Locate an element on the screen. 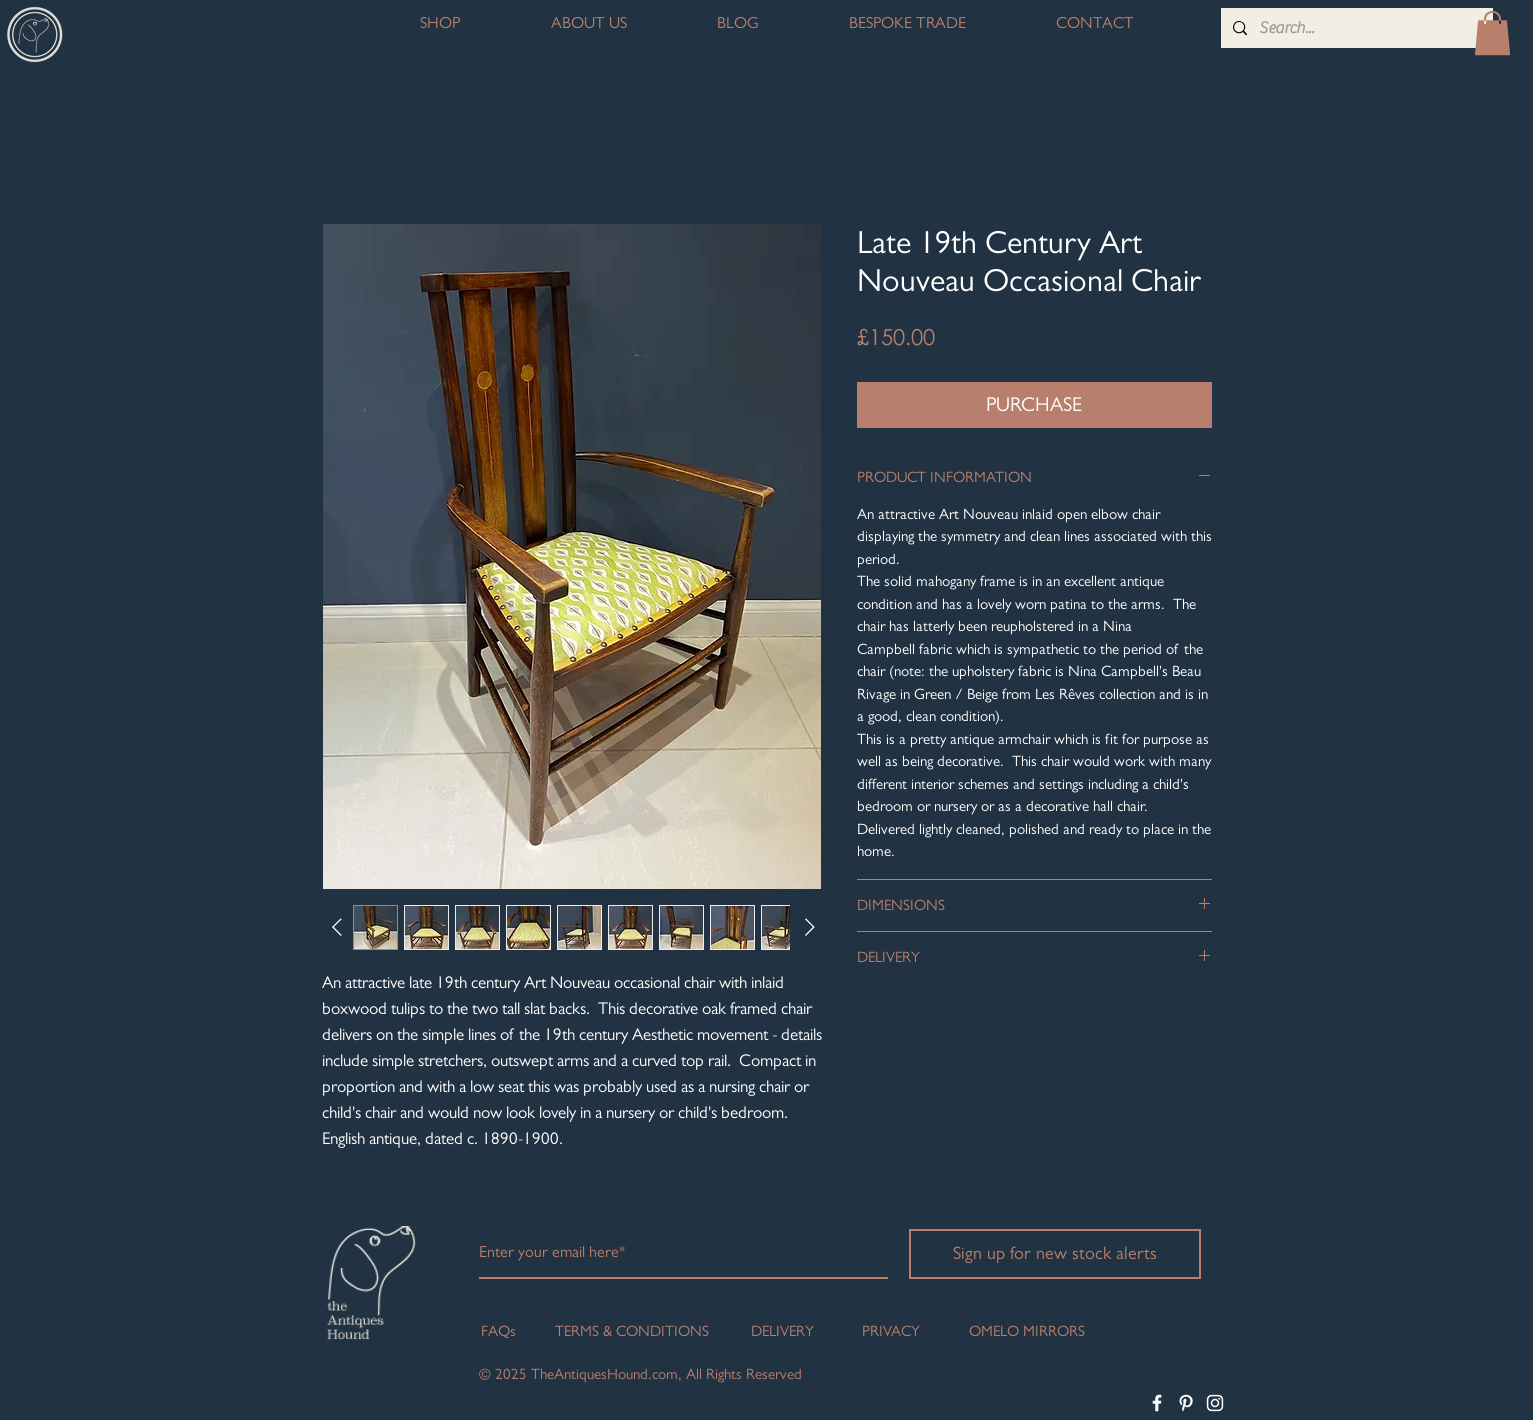 The height and width of the screenshot is (1420, 1533). [Search...] is located at coordinates (1355, 28).